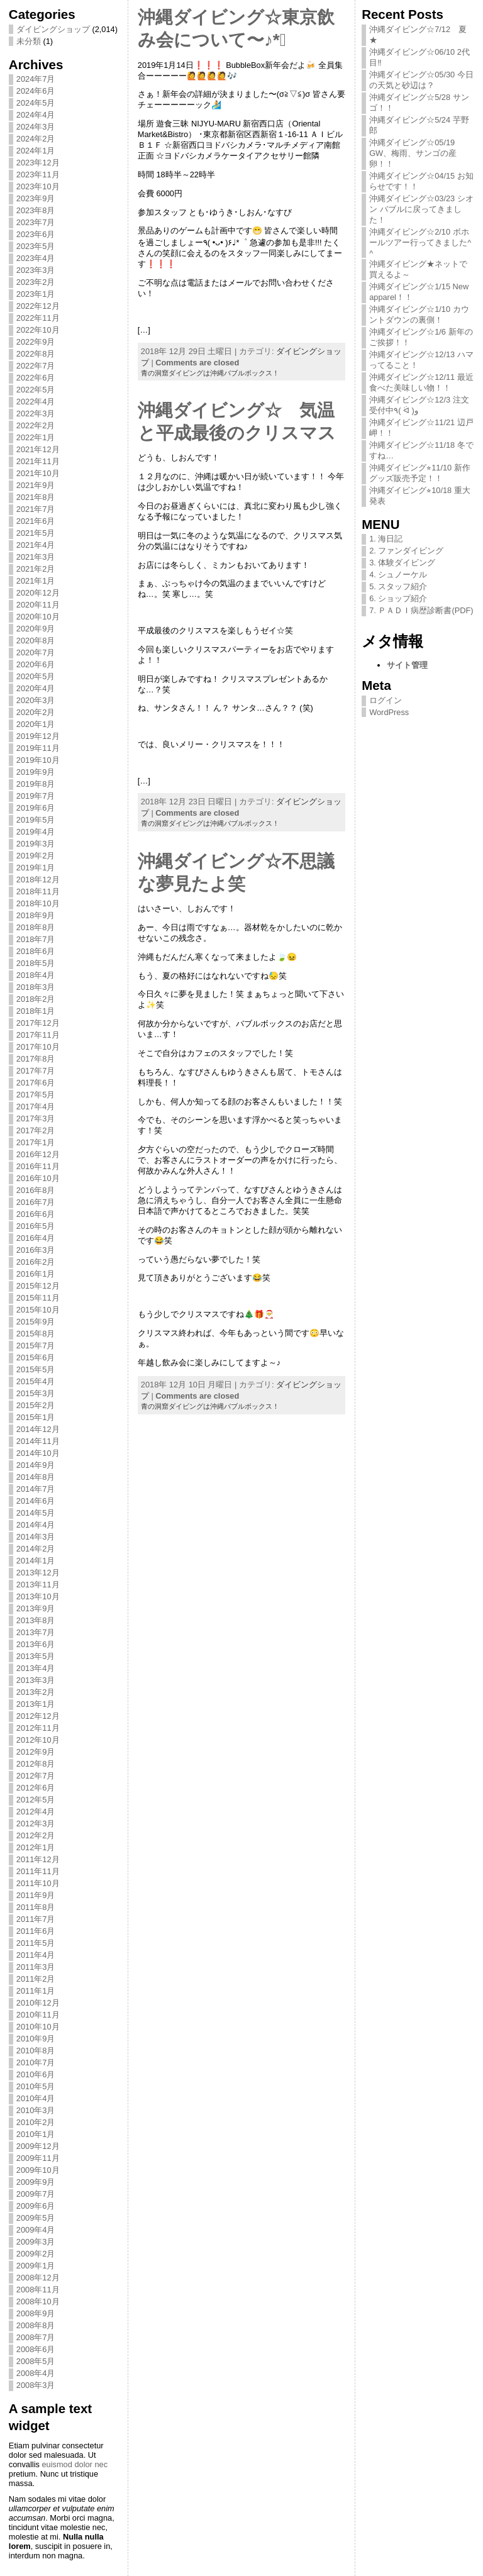  I want to click on 2018年5月, so click(35, 963).